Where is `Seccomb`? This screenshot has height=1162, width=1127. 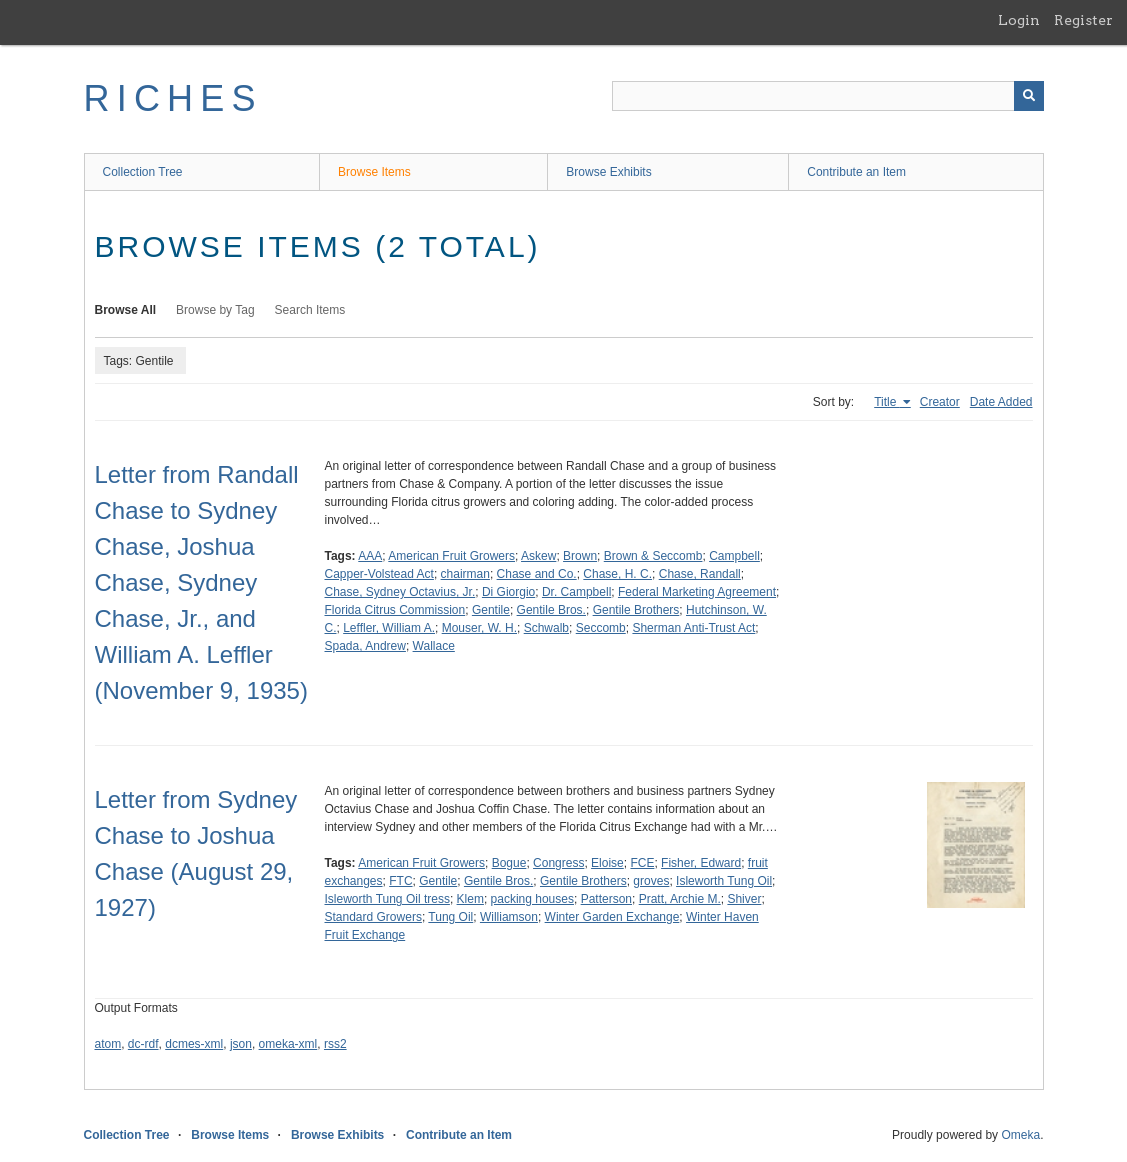 Seccomb is located at coordinates (601, 628).